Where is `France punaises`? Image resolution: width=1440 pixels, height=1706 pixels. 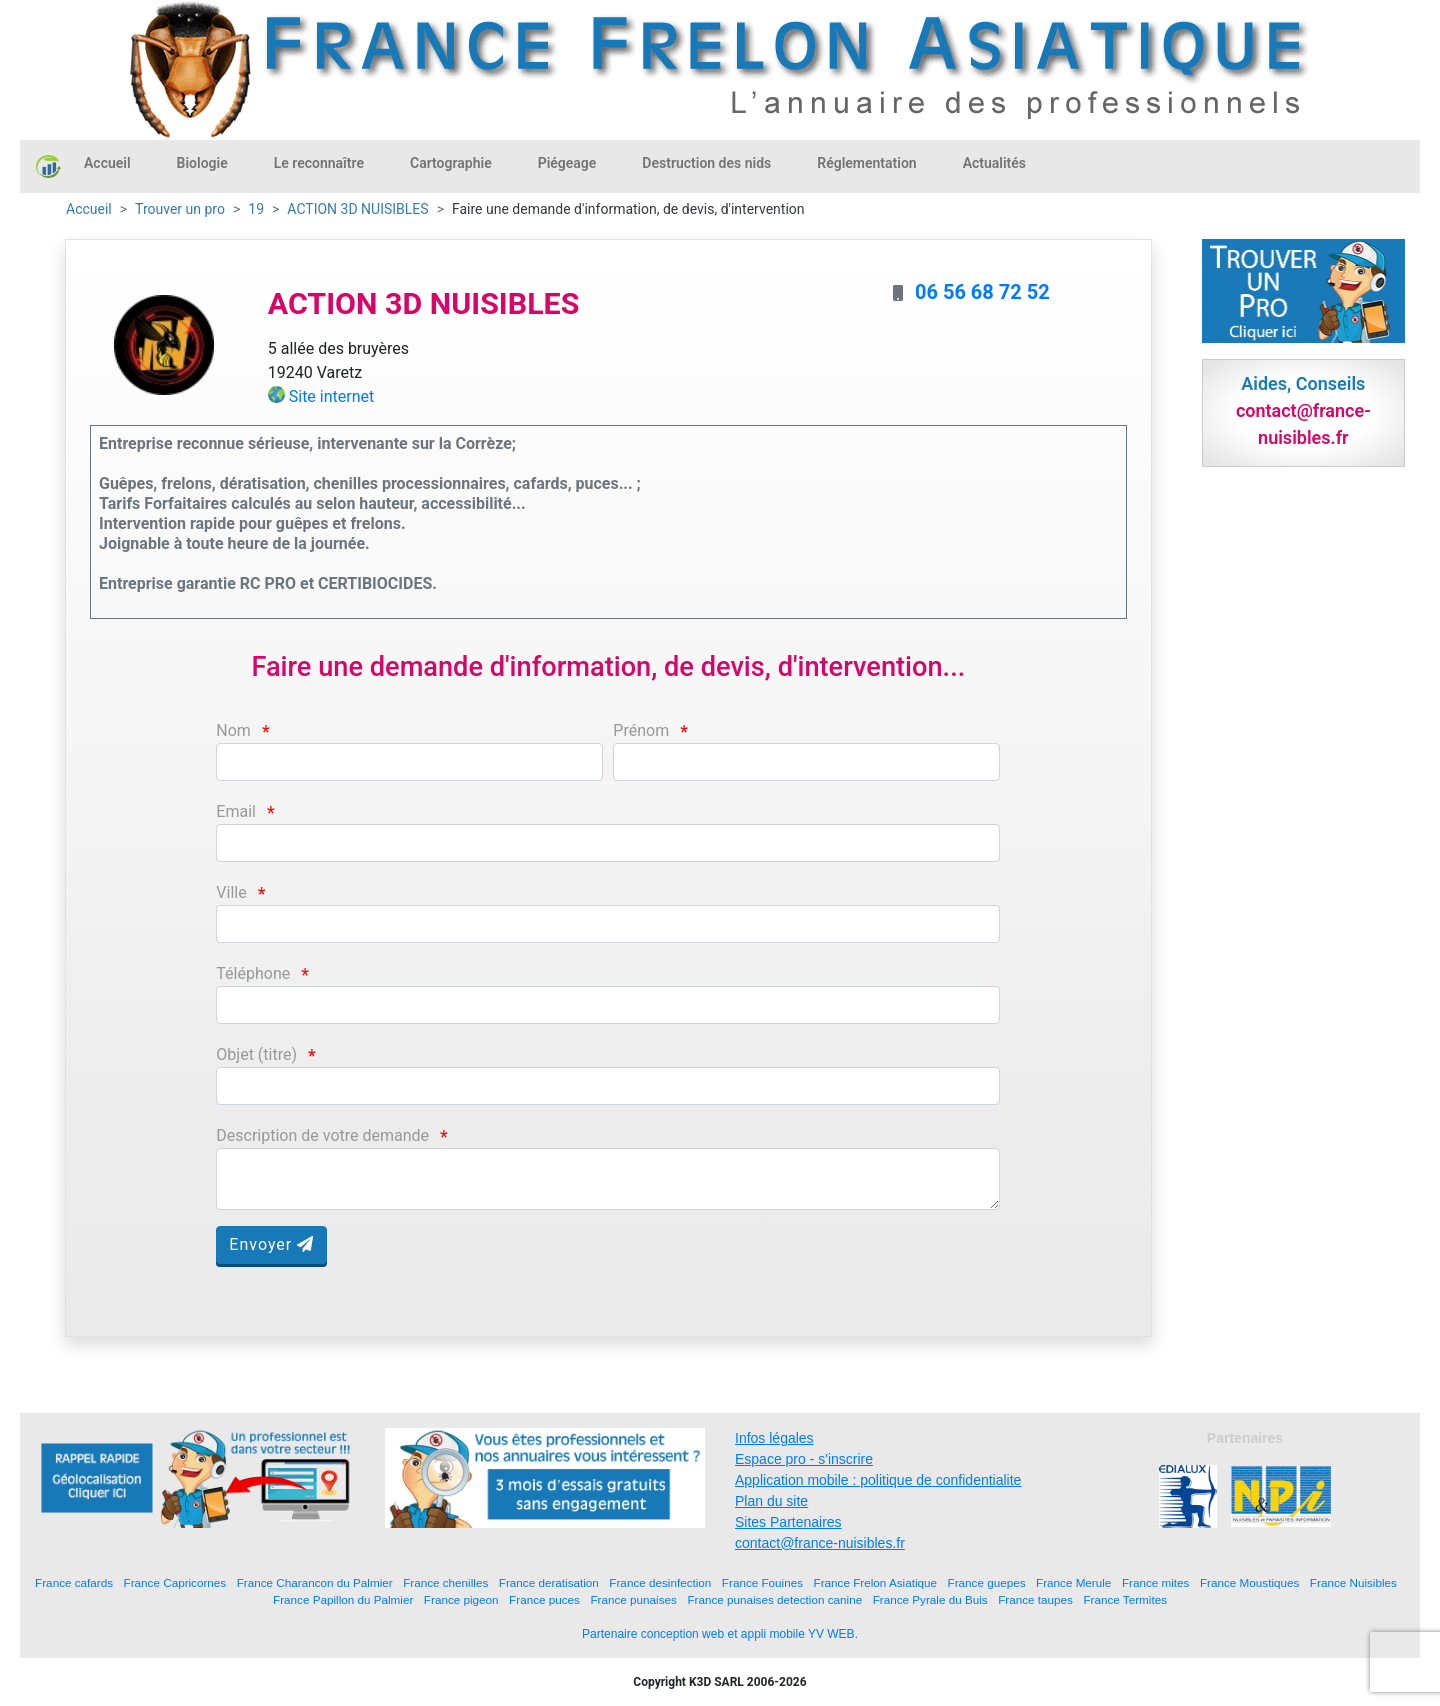
France punaises is located at coordinates (633, 1599).